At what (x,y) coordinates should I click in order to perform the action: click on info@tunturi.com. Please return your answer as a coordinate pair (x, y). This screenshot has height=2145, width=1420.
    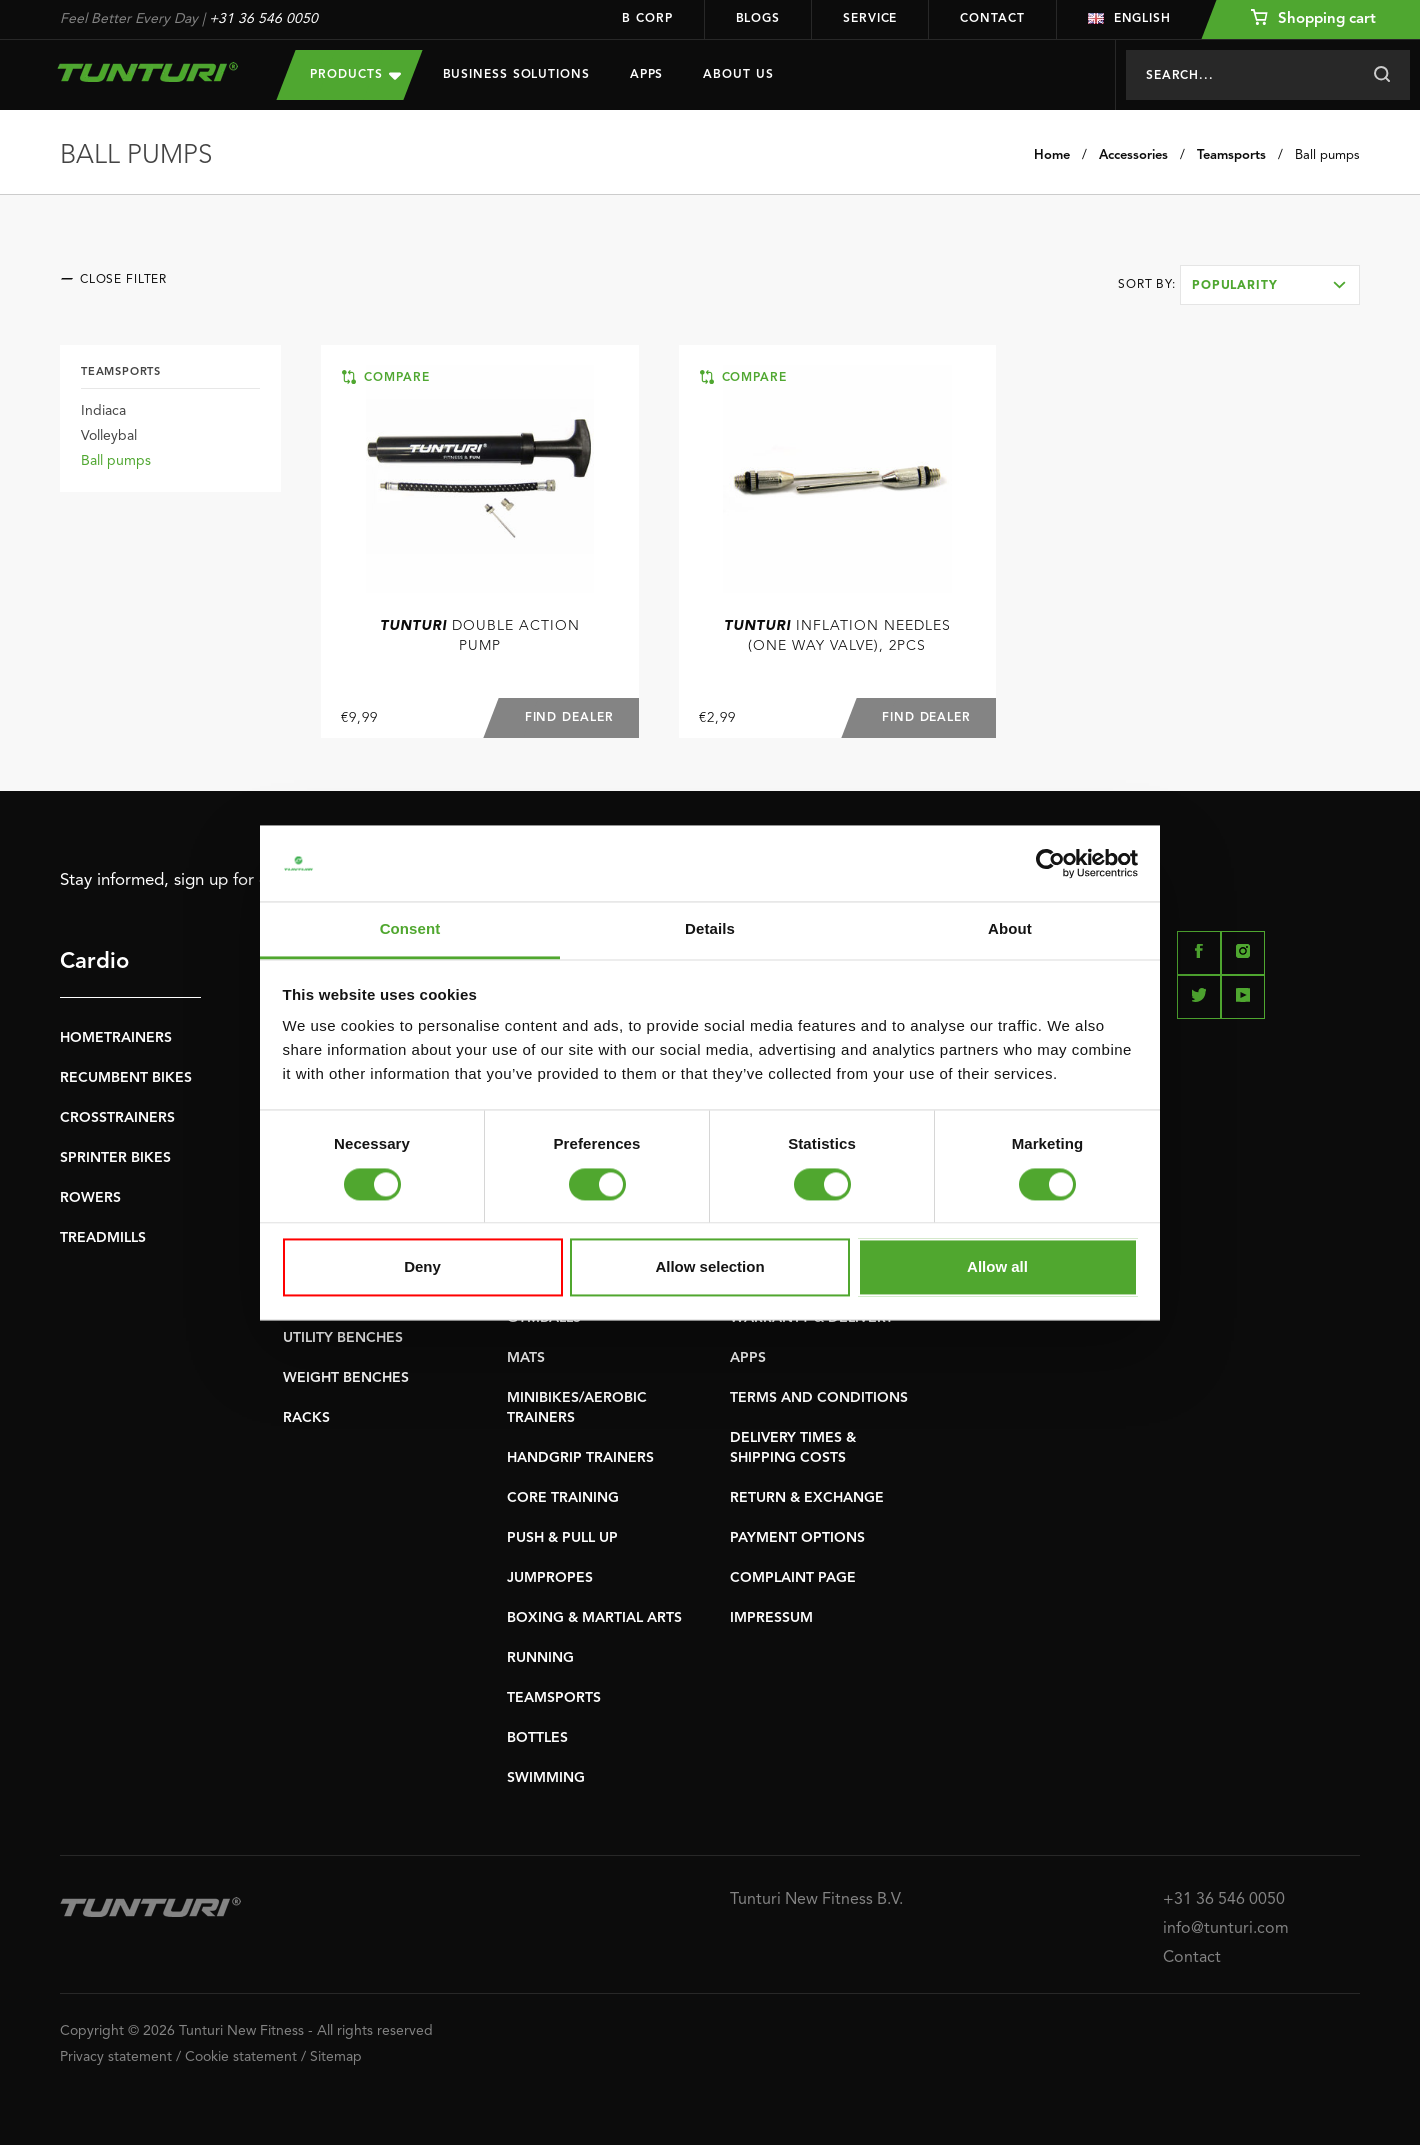
    Looking at the image, I should click on (1226, 1929).